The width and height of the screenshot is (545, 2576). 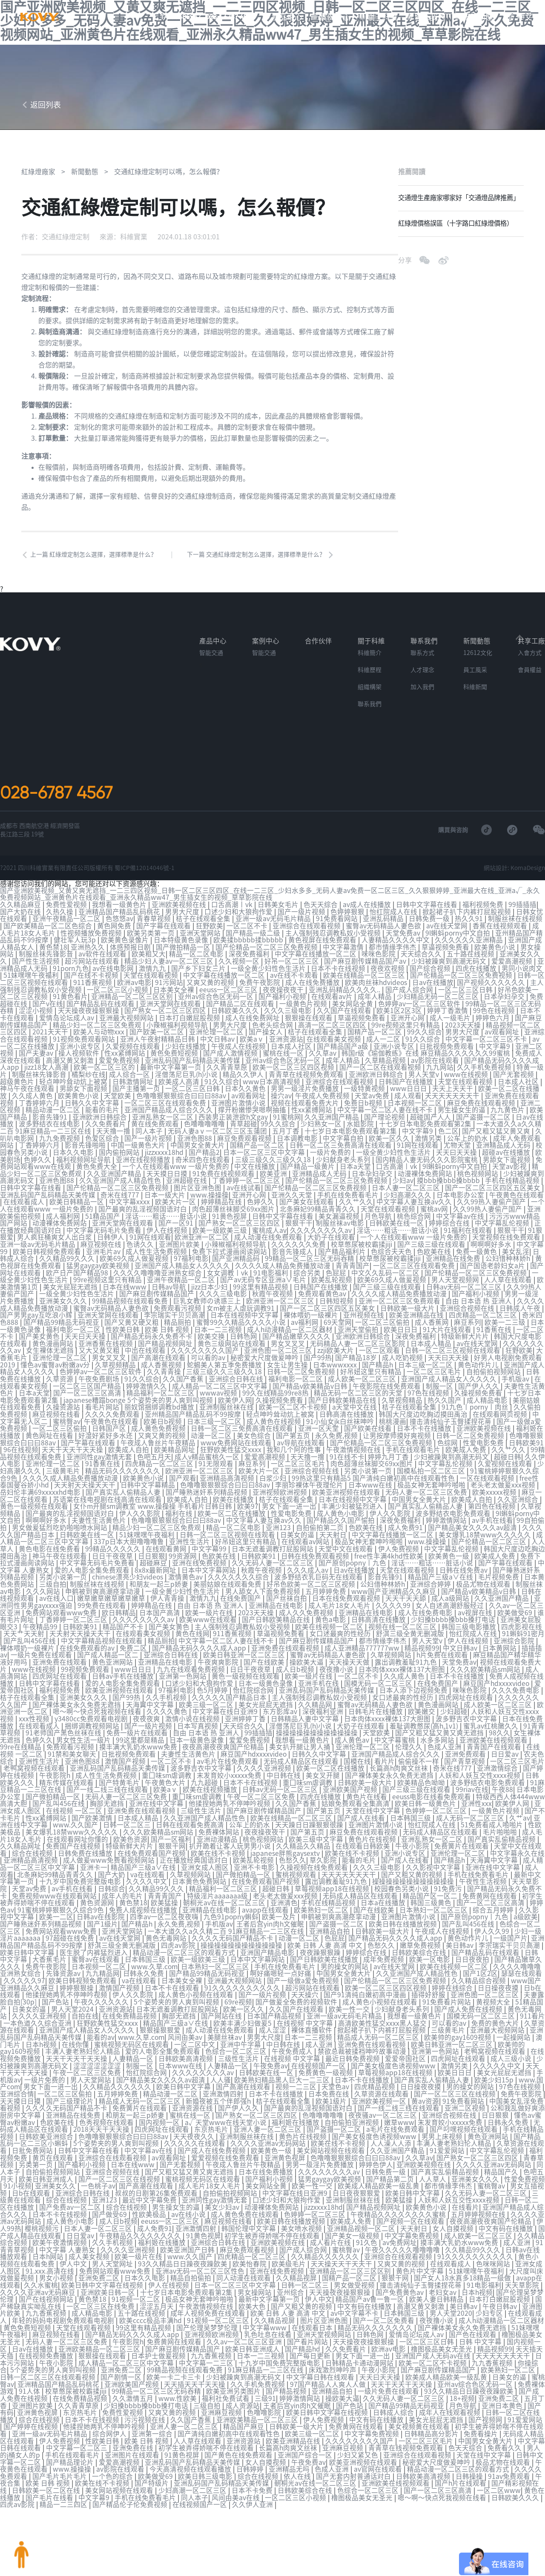 I want to click on 欧美级毛片, so click(x=342, y=2225).